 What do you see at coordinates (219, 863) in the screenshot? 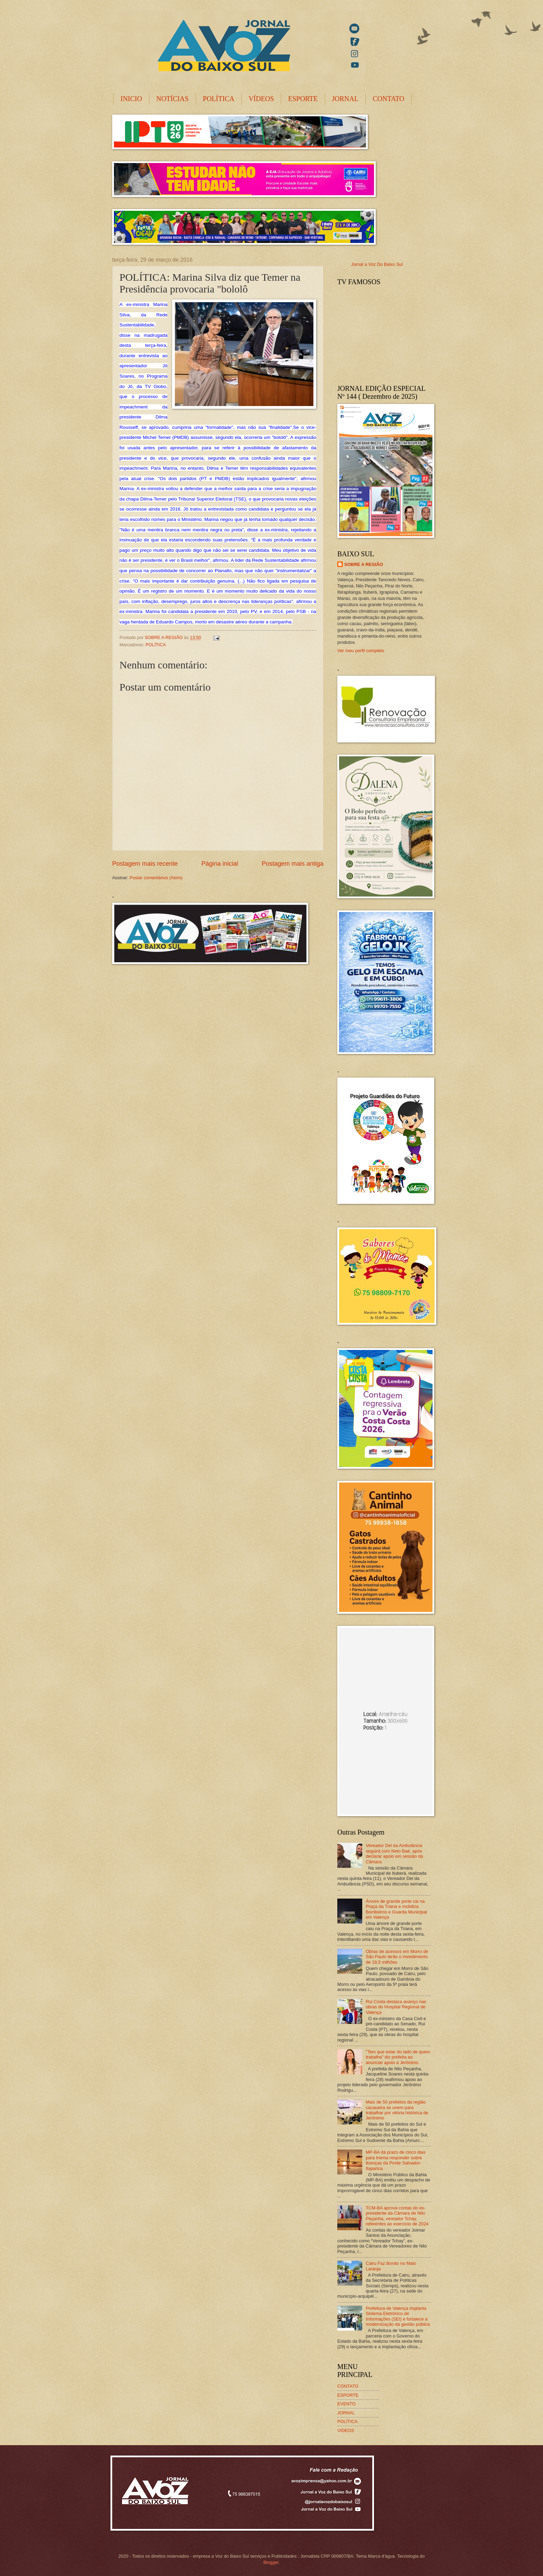
I see `Página inicial` at bounding box center [219, 863].